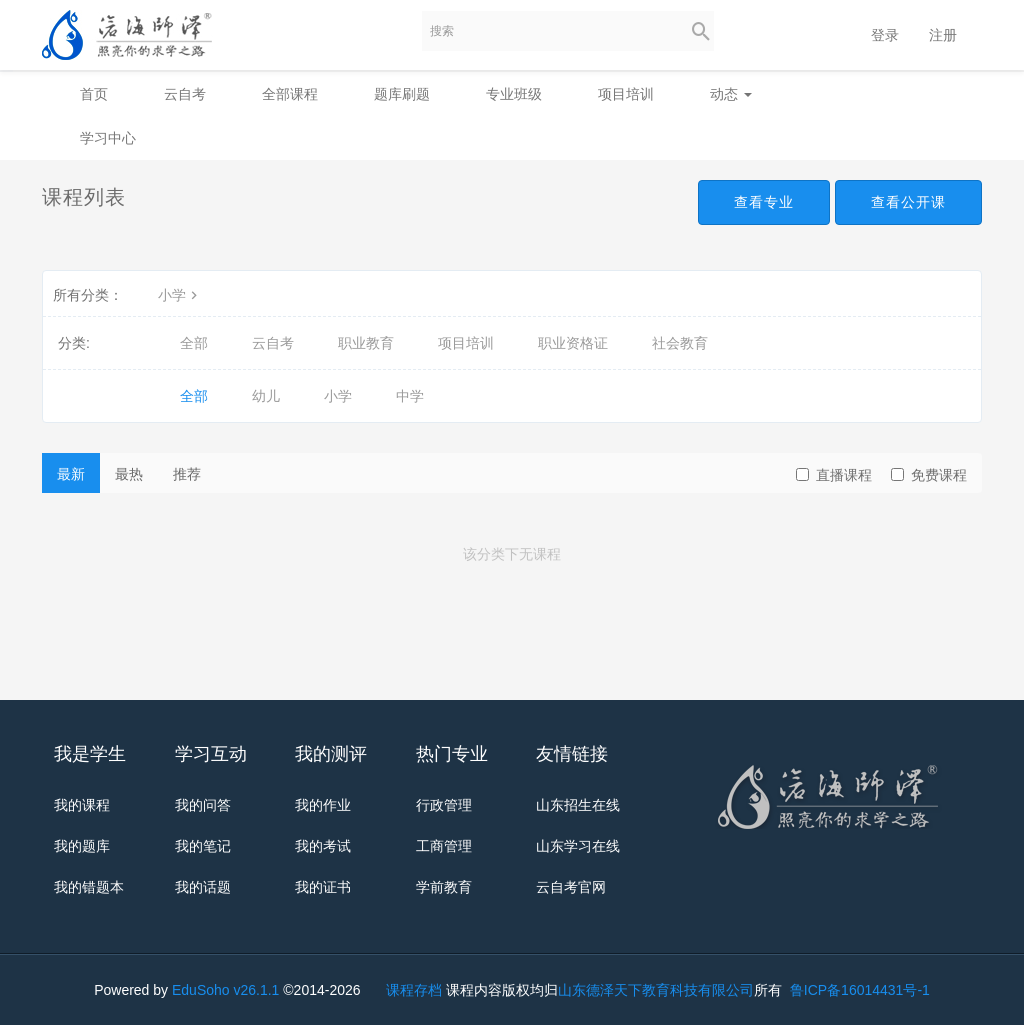 The width and height of the screenshot is (1024, 1025). What do you see at coordinates (444, 887) in the screenshot?
I see `学前教育` at bounding box center [444, 887].